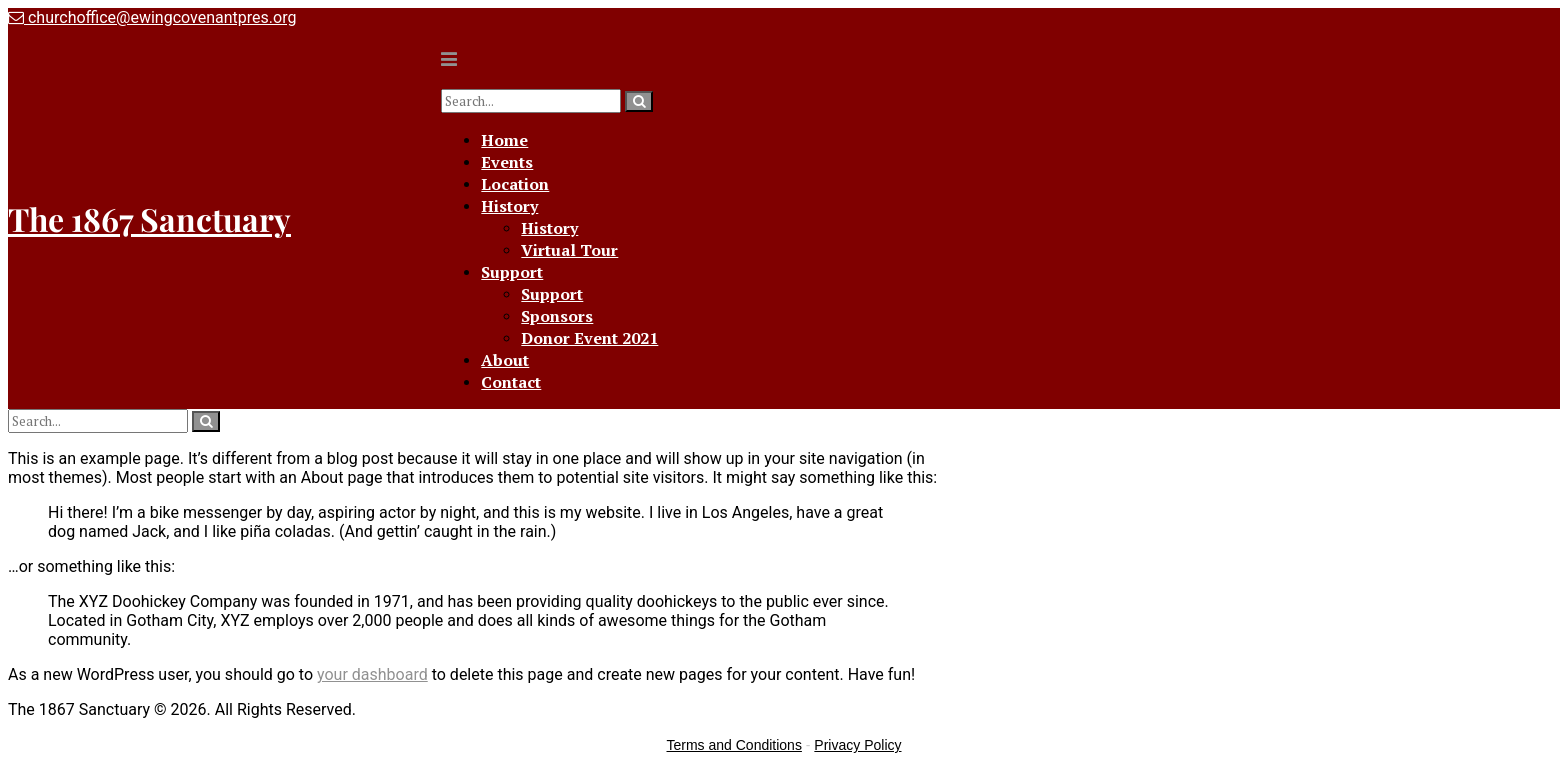  I want to click on History, so click(509, 206).